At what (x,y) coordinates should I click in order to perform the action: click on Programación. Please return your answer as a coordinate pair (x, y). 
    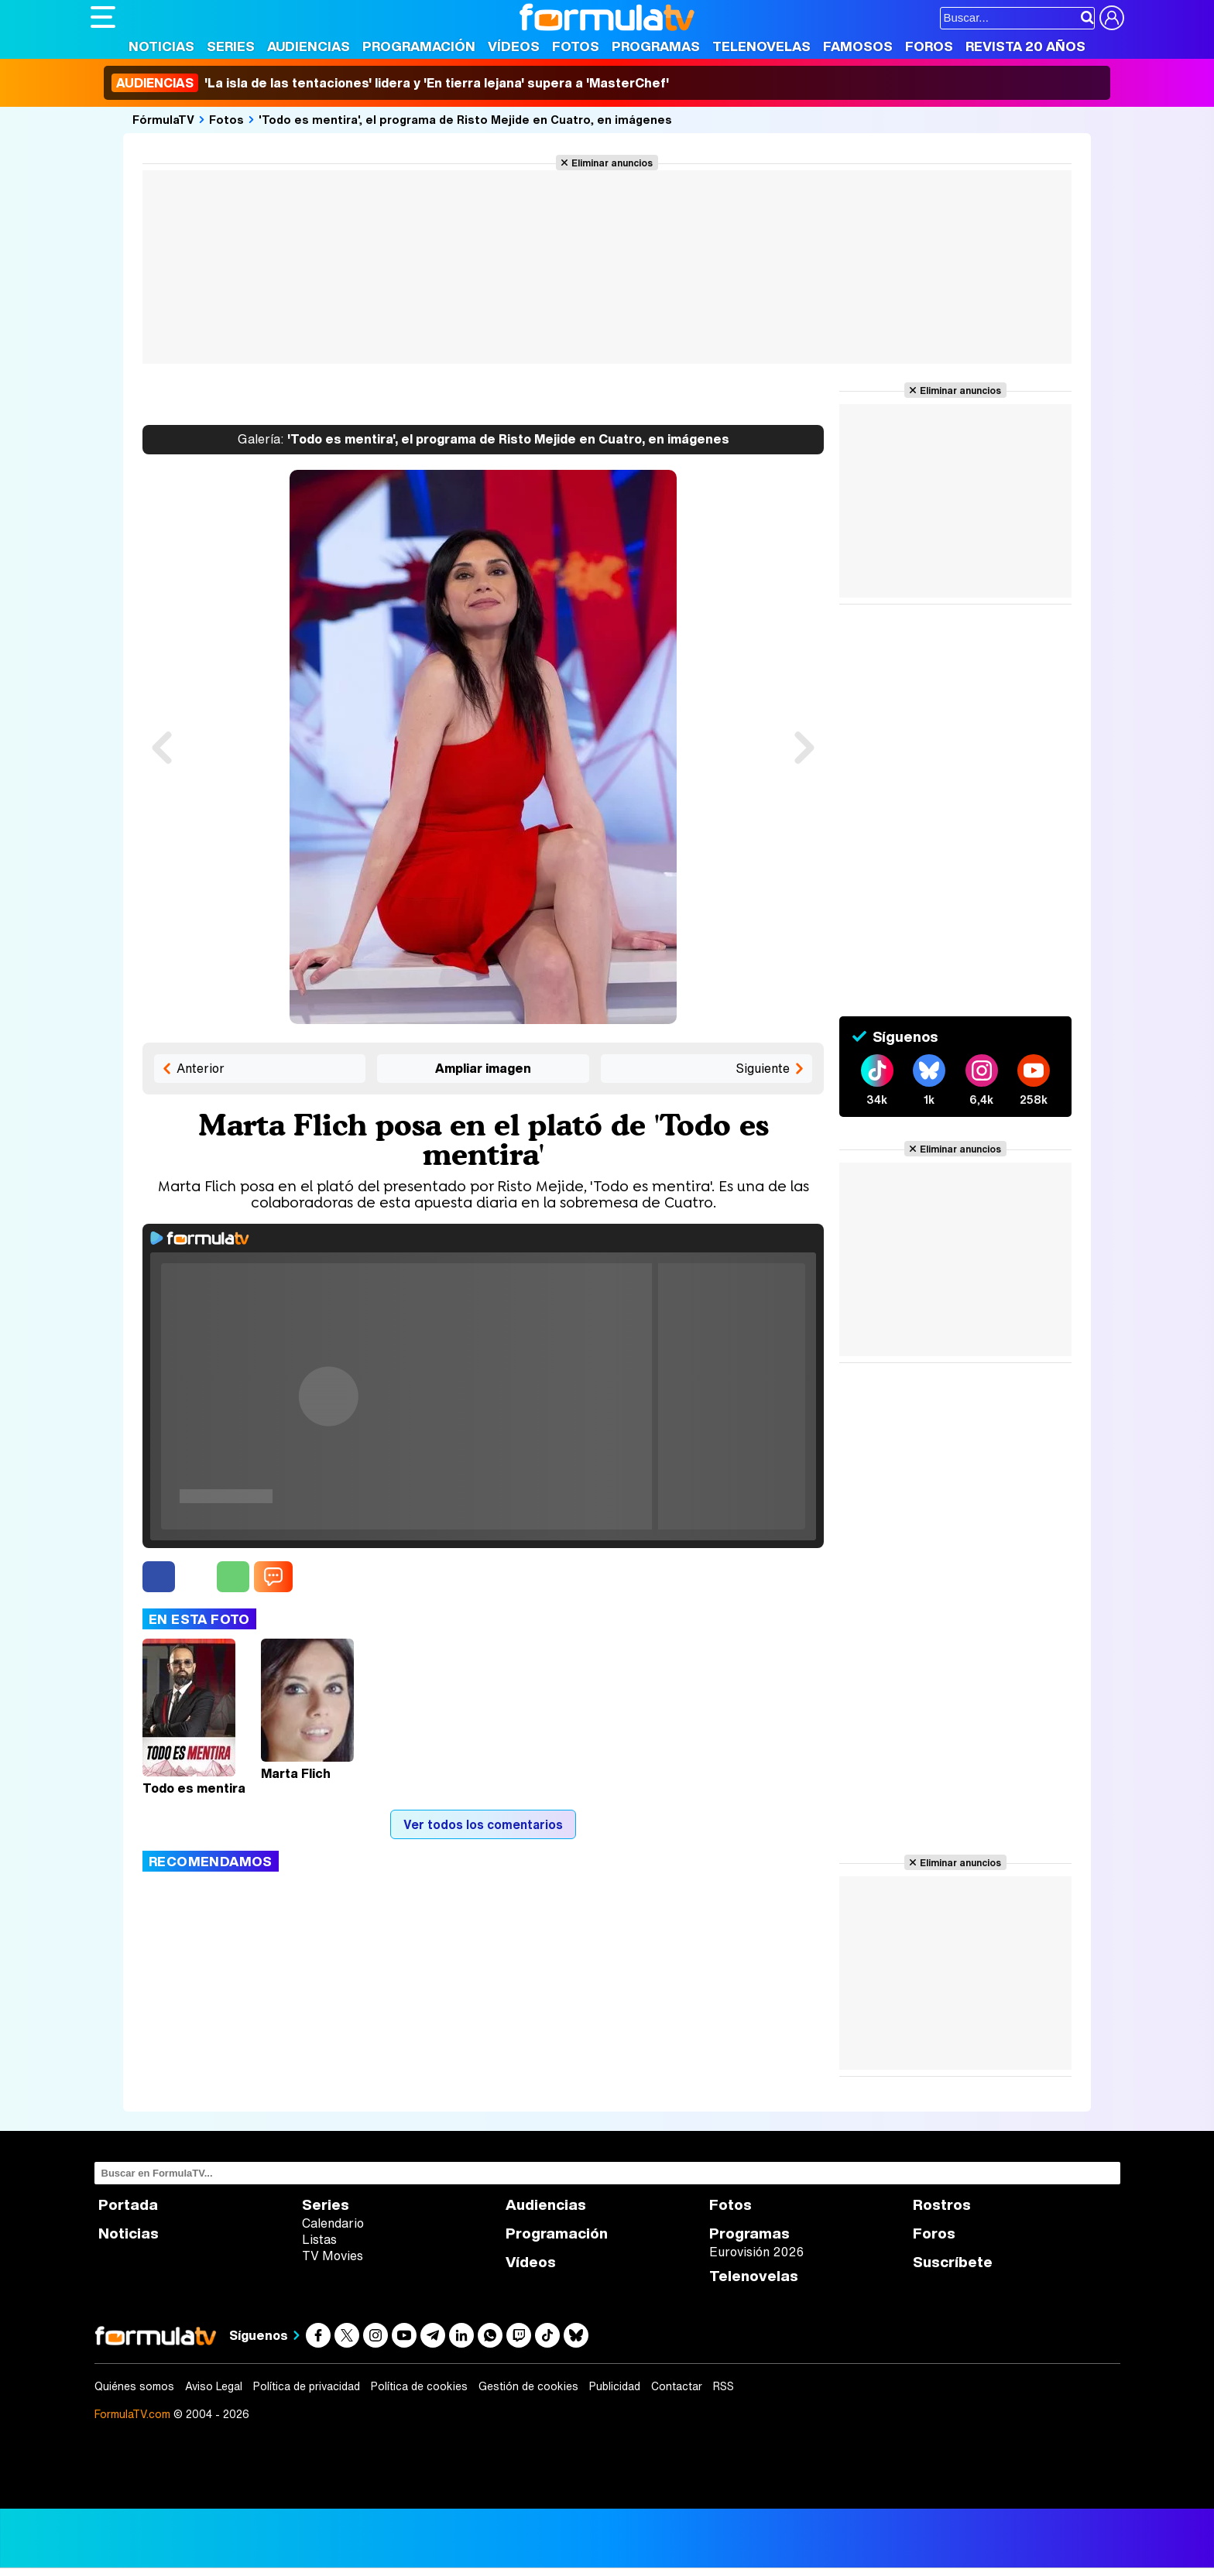
    Looking at the image, I should click on (418, 46).